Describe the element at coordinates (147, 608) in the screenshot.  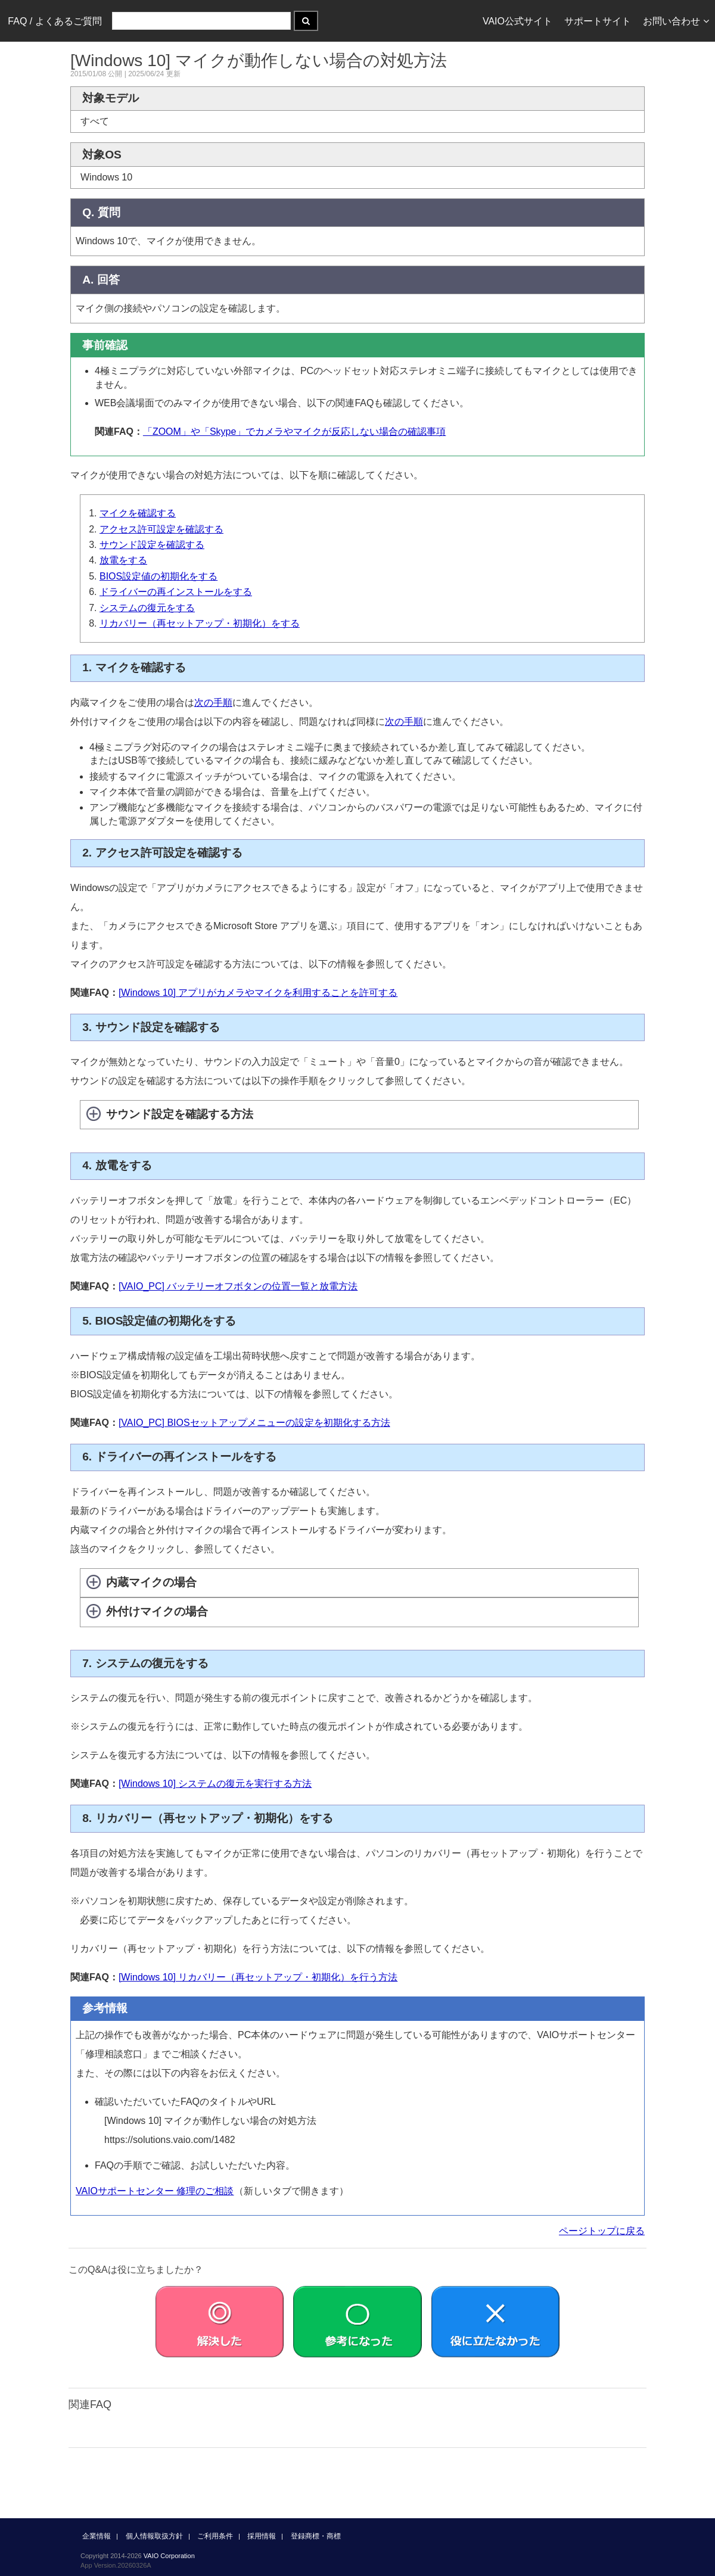
I see `システムの復元をする` at that location.